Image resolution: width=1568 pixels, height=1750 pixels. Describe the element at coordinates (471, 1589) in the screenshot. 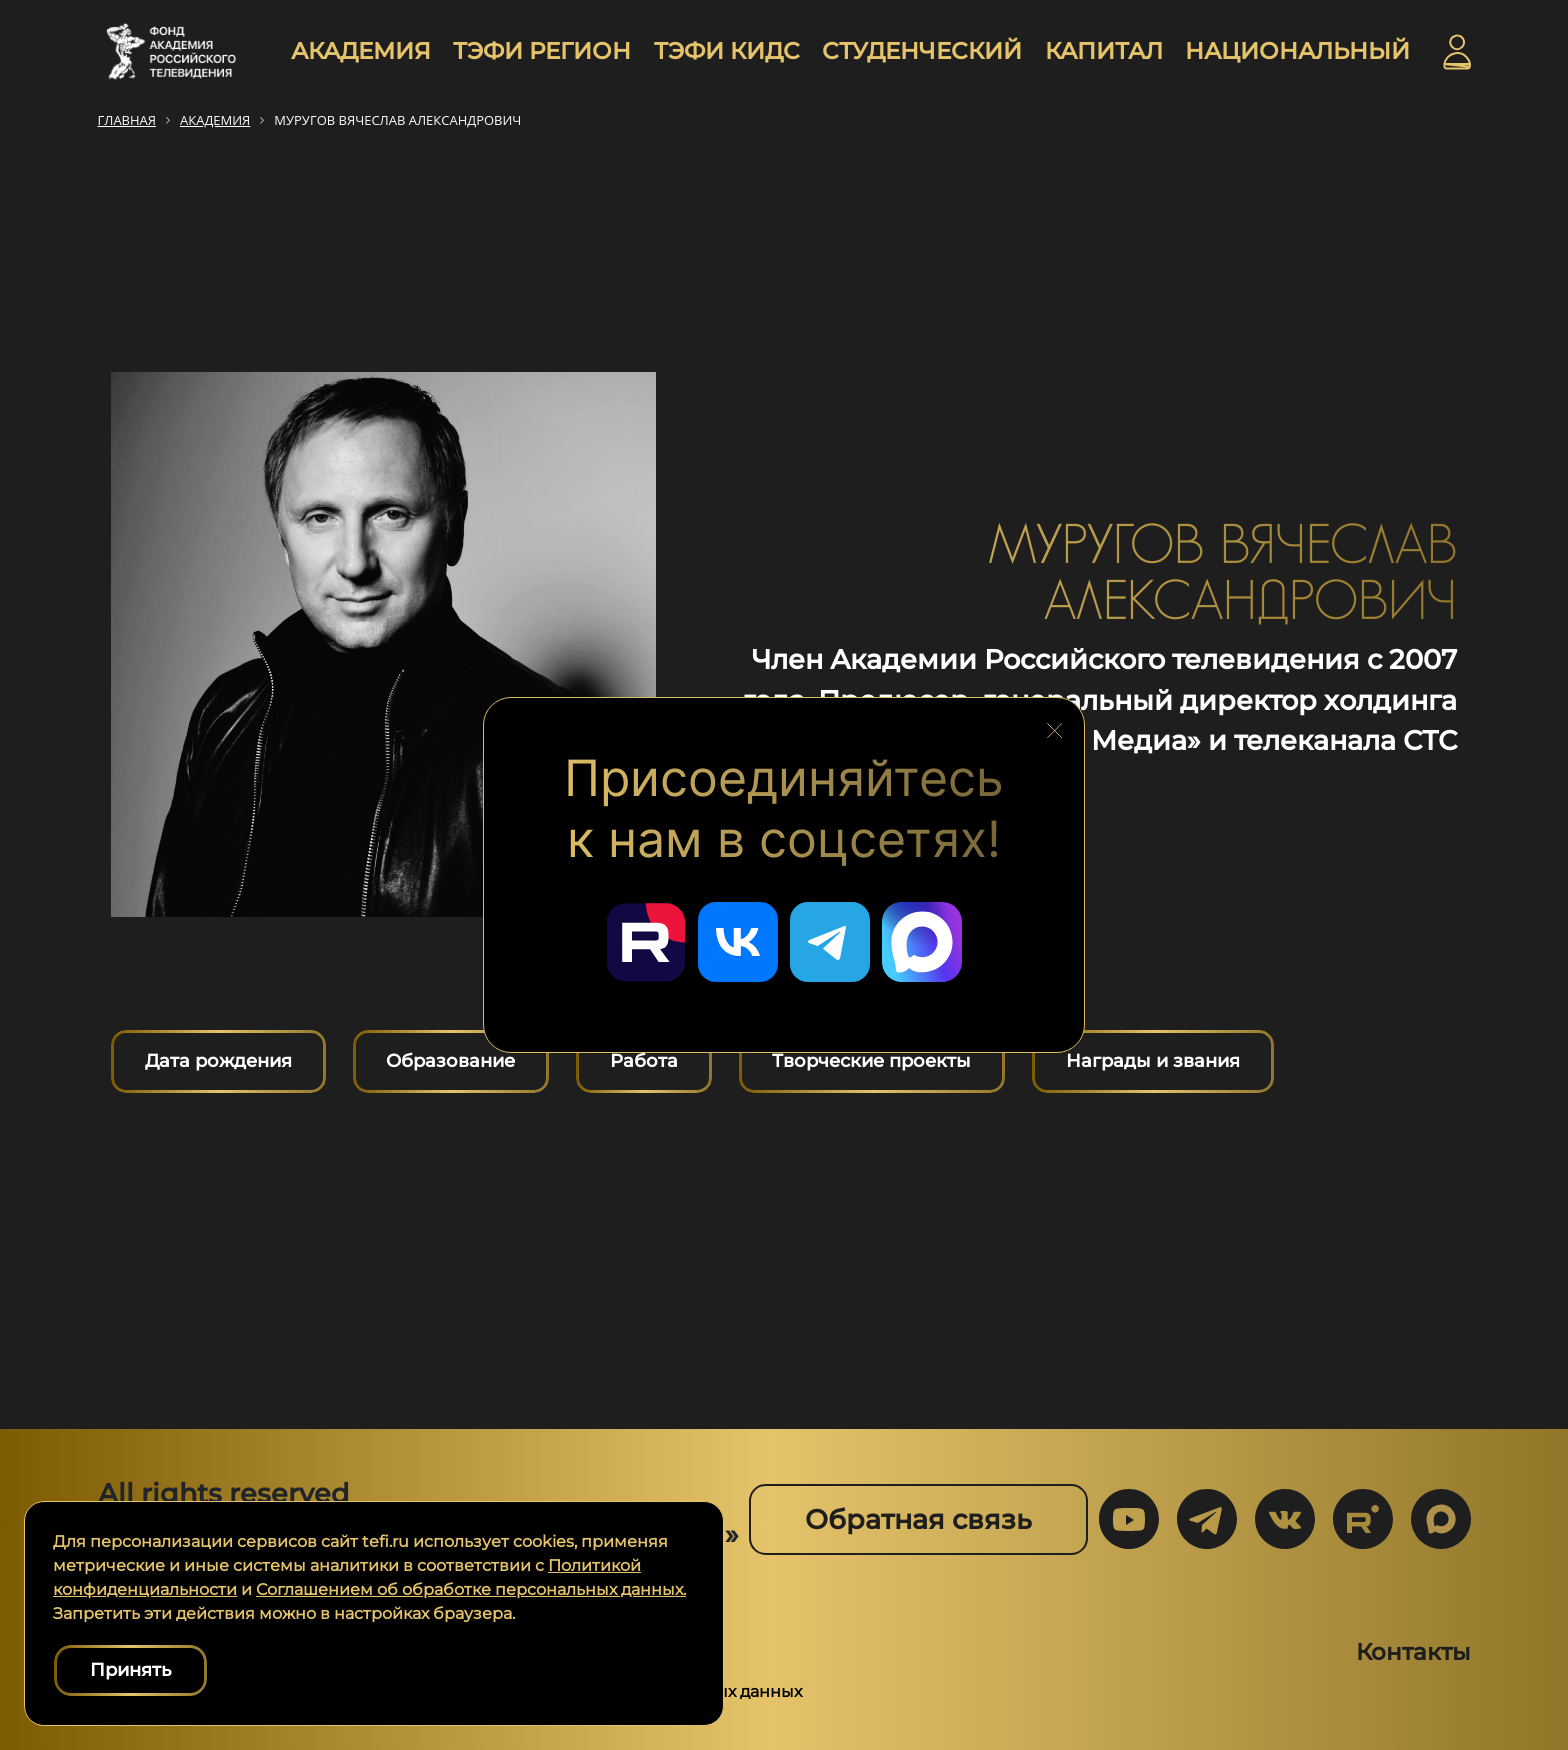

I see `Соглашением об обработке персональных данных.` at that location.